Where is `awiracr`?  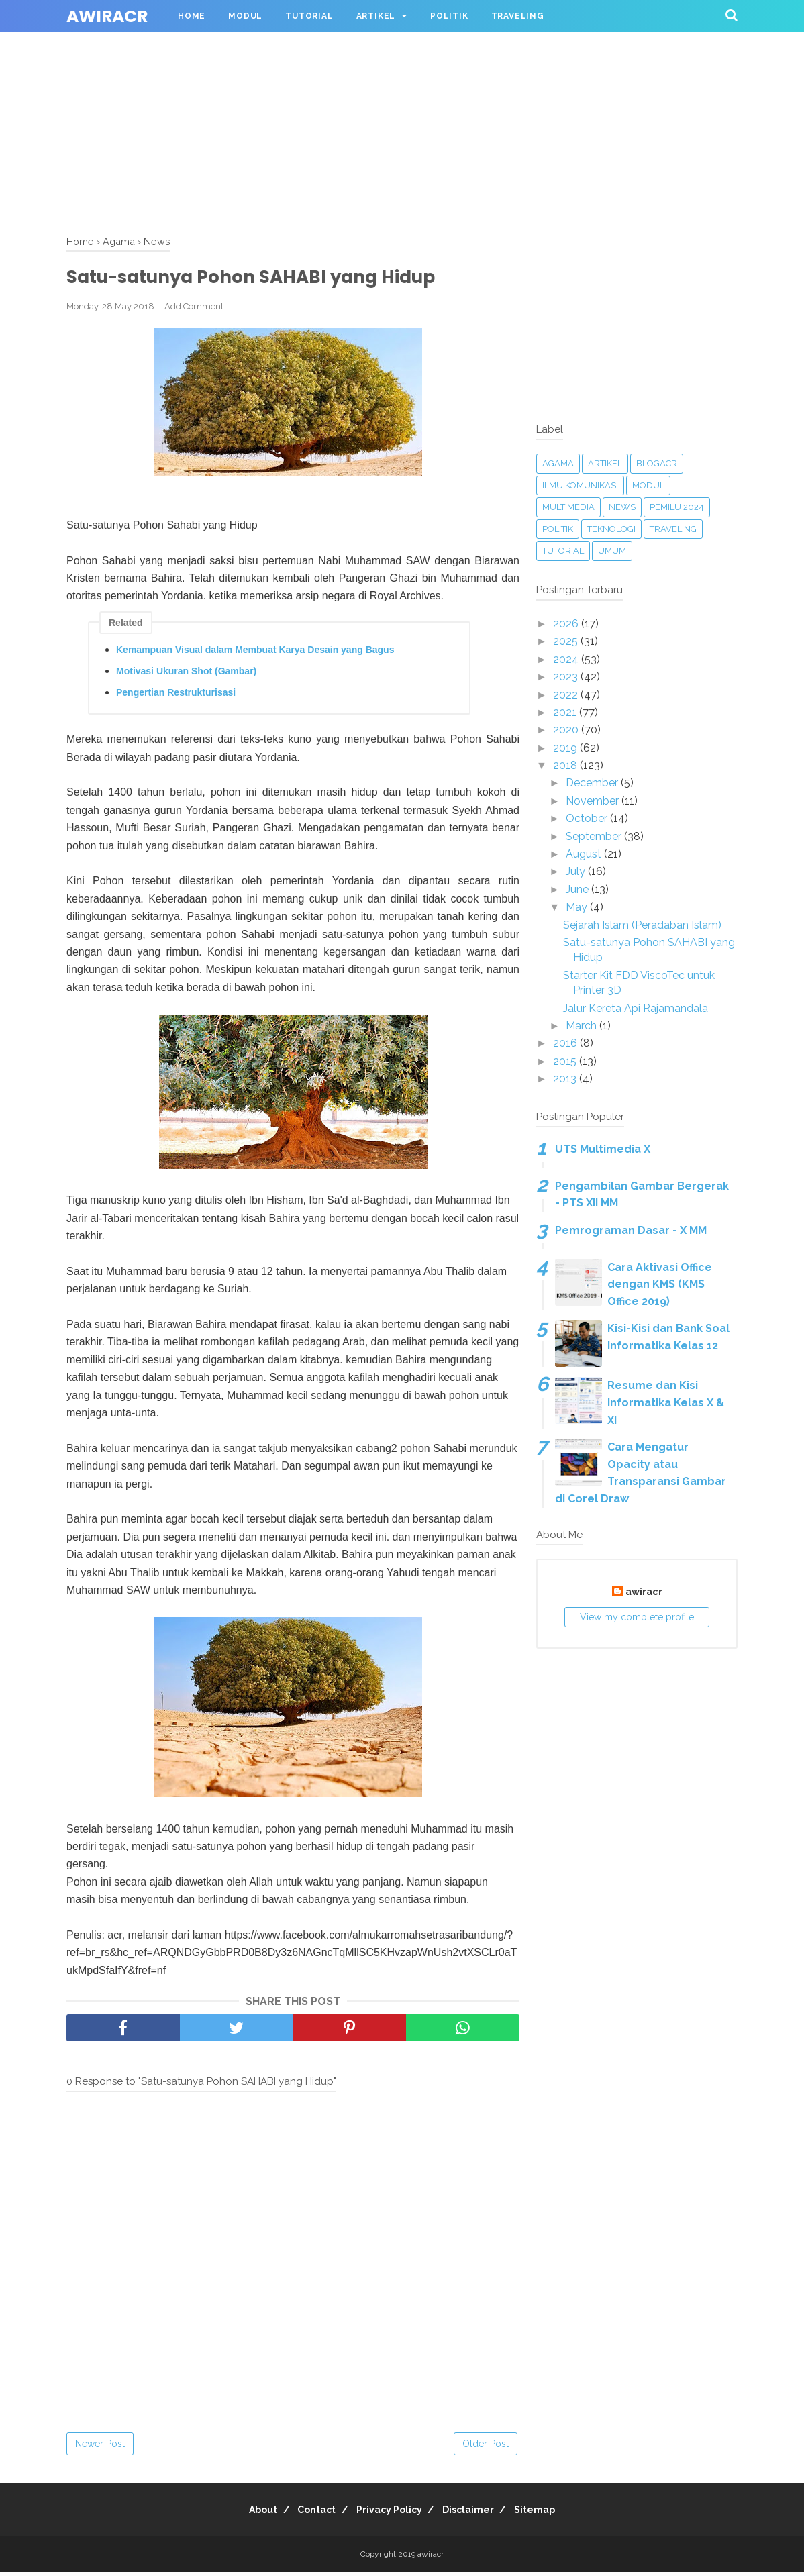 awiracr is located at coordinates (107, 16).